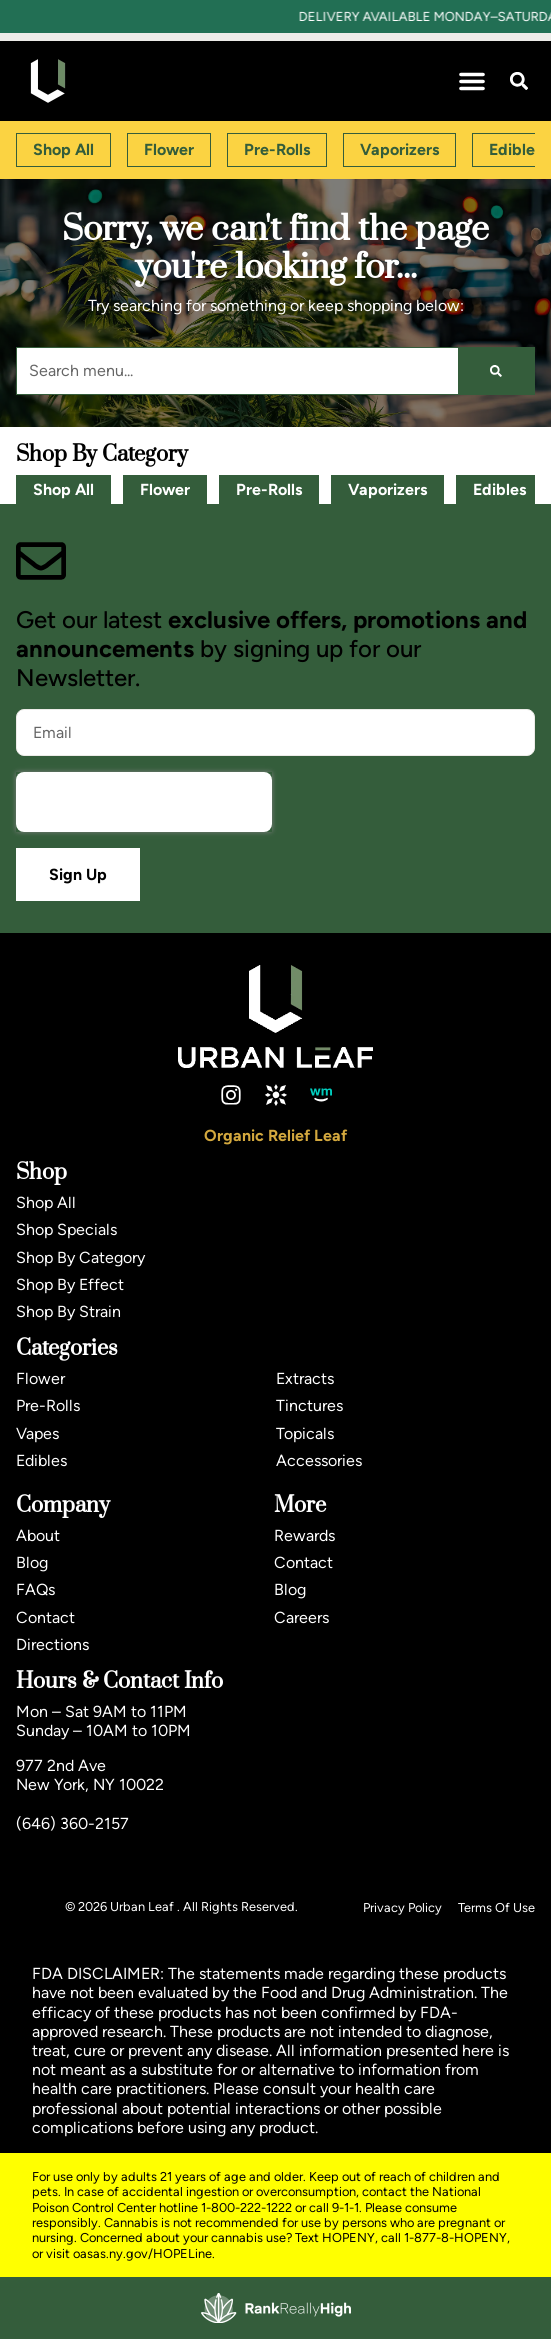 This screenshot has height=2339, width=551. I want to click on Blog, so click(32, 1562).